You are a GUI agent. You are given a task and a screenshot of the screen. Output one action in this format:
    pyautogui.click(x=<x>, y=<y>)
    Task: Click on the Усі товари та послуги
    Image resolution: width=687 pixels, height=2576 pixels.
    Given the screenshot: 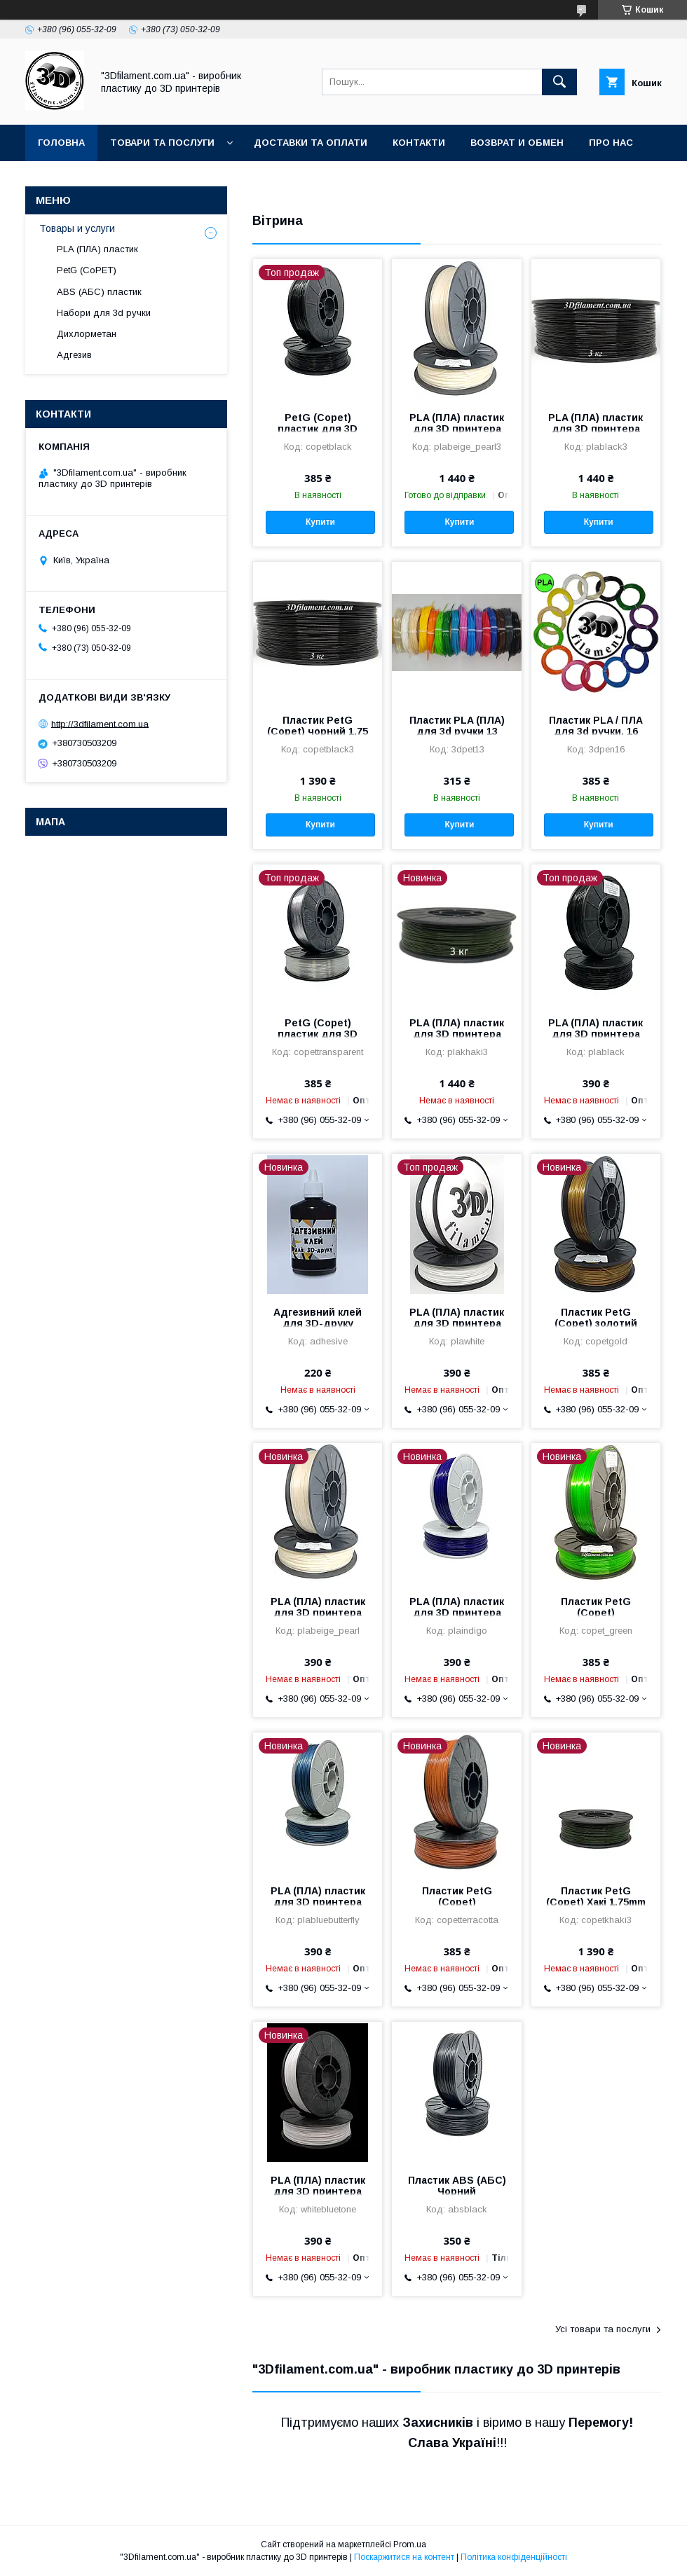 What is the action you would take?
    pyautogui.click(x=603, y=2329)
    